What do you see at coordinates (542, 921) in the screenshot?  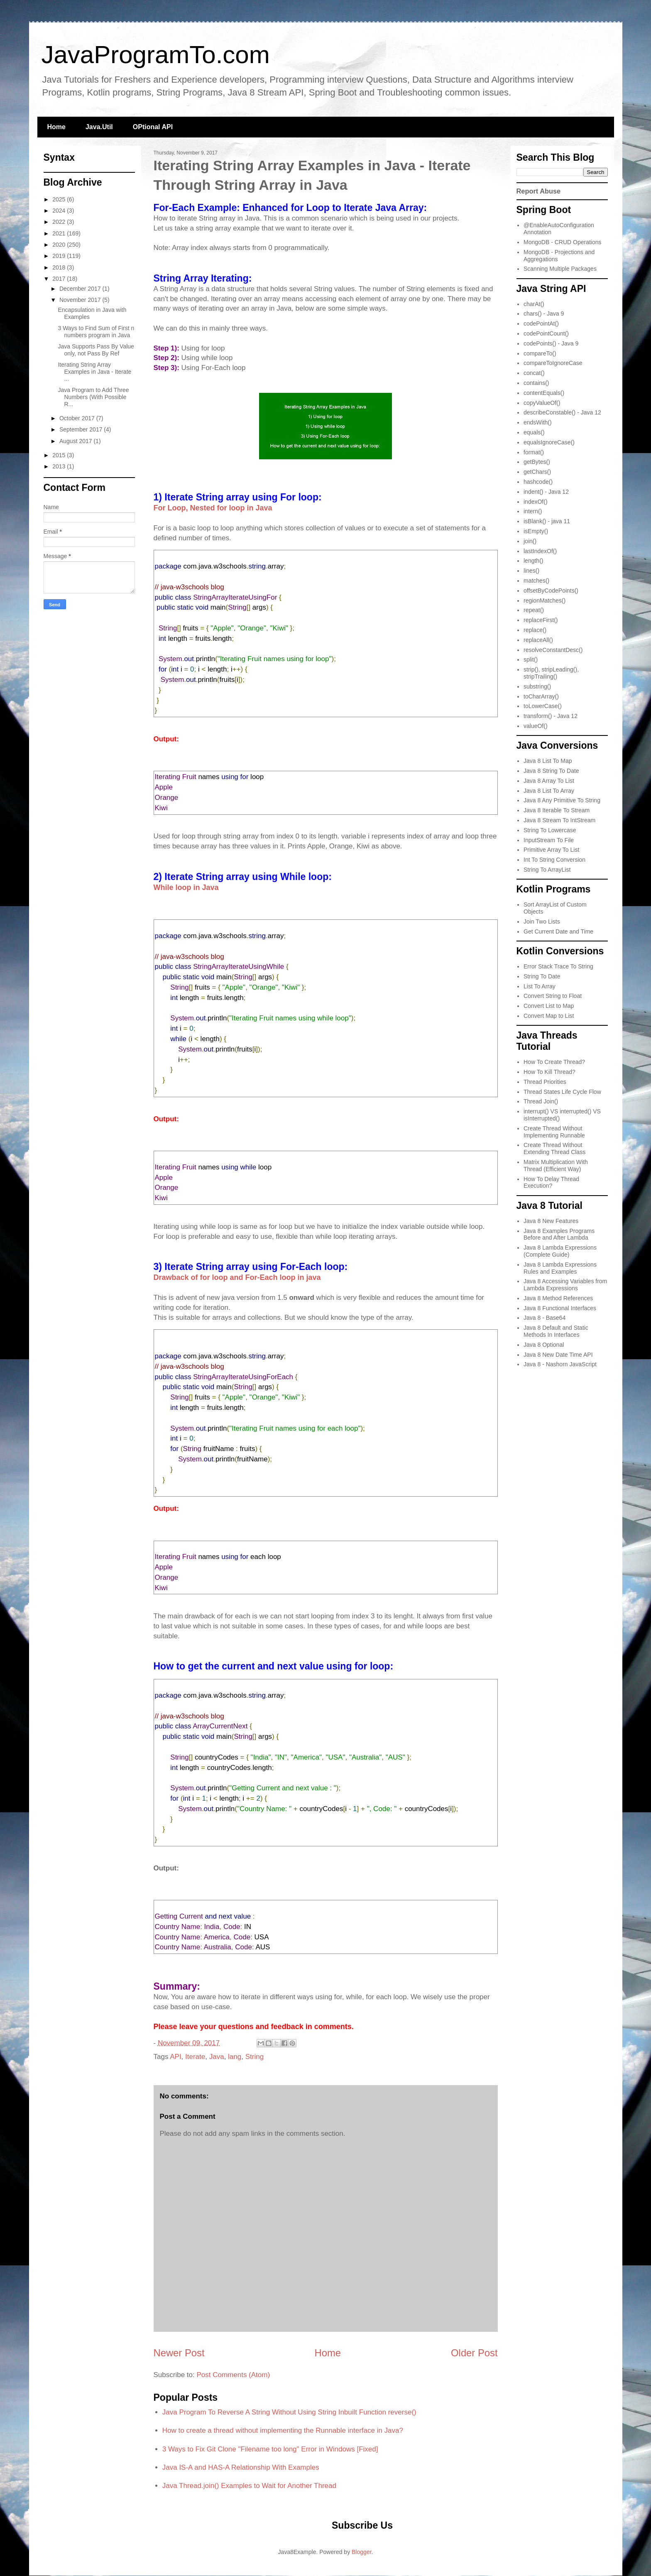 I see `Join Two Lists` at bounding box center [542, 921].